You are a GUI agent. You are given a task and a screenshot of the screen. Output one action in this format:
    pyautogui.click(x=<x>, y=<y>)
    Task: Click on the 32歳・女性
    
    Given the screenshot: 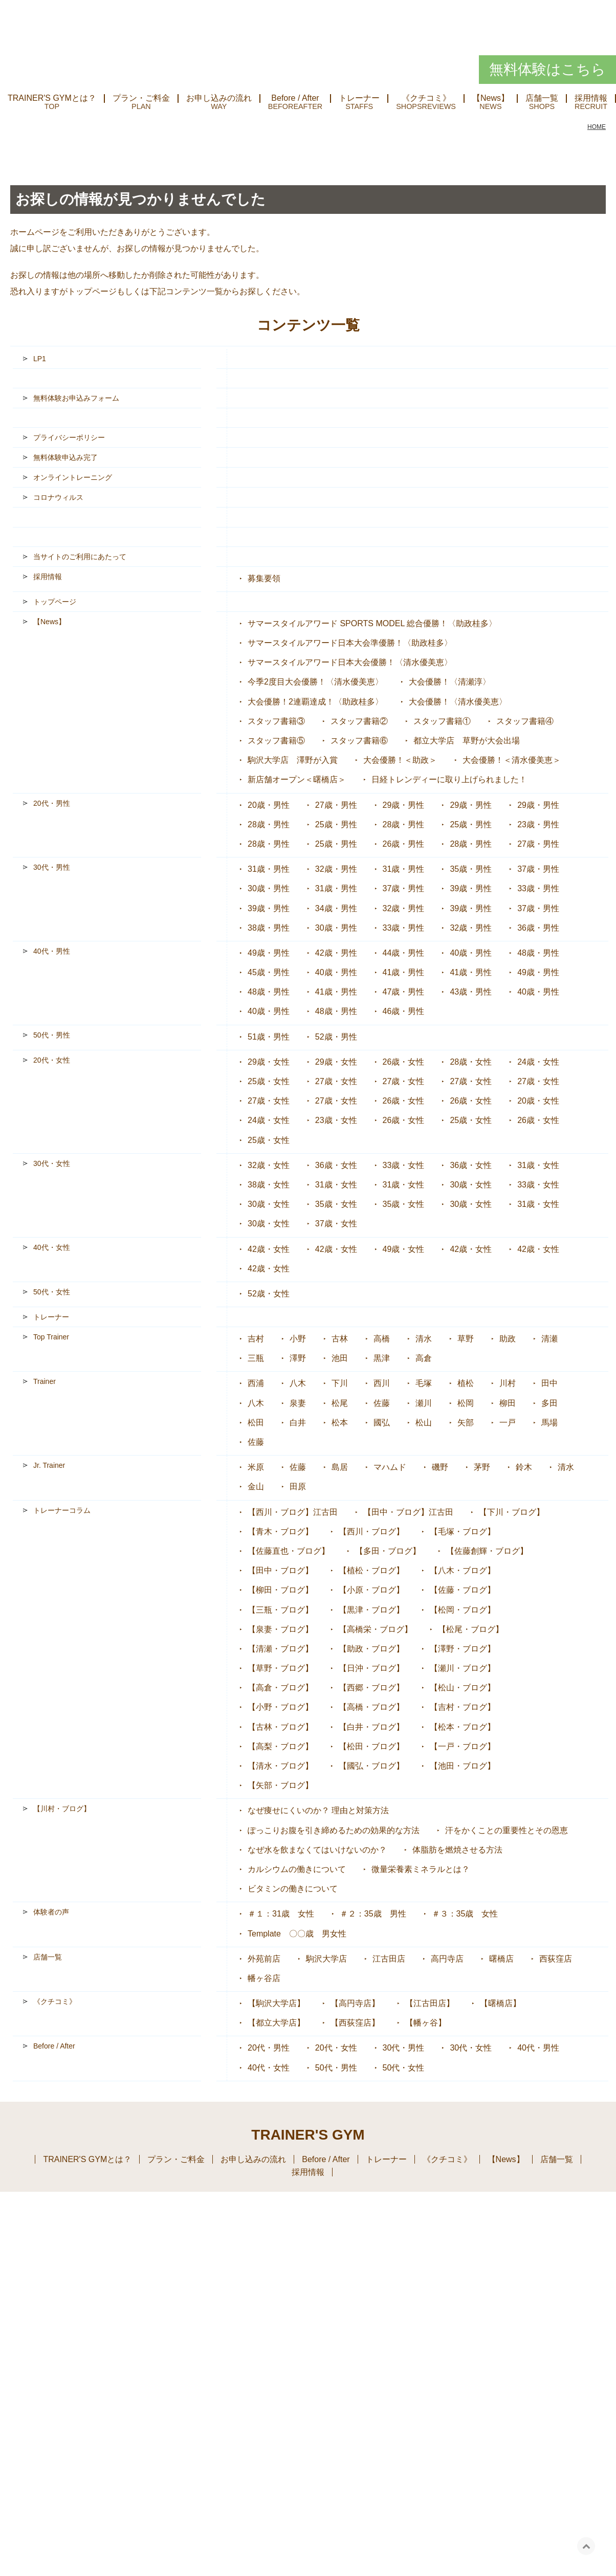 What is the action you would take?
    pyautogui.click(x=269, y=1165)
    